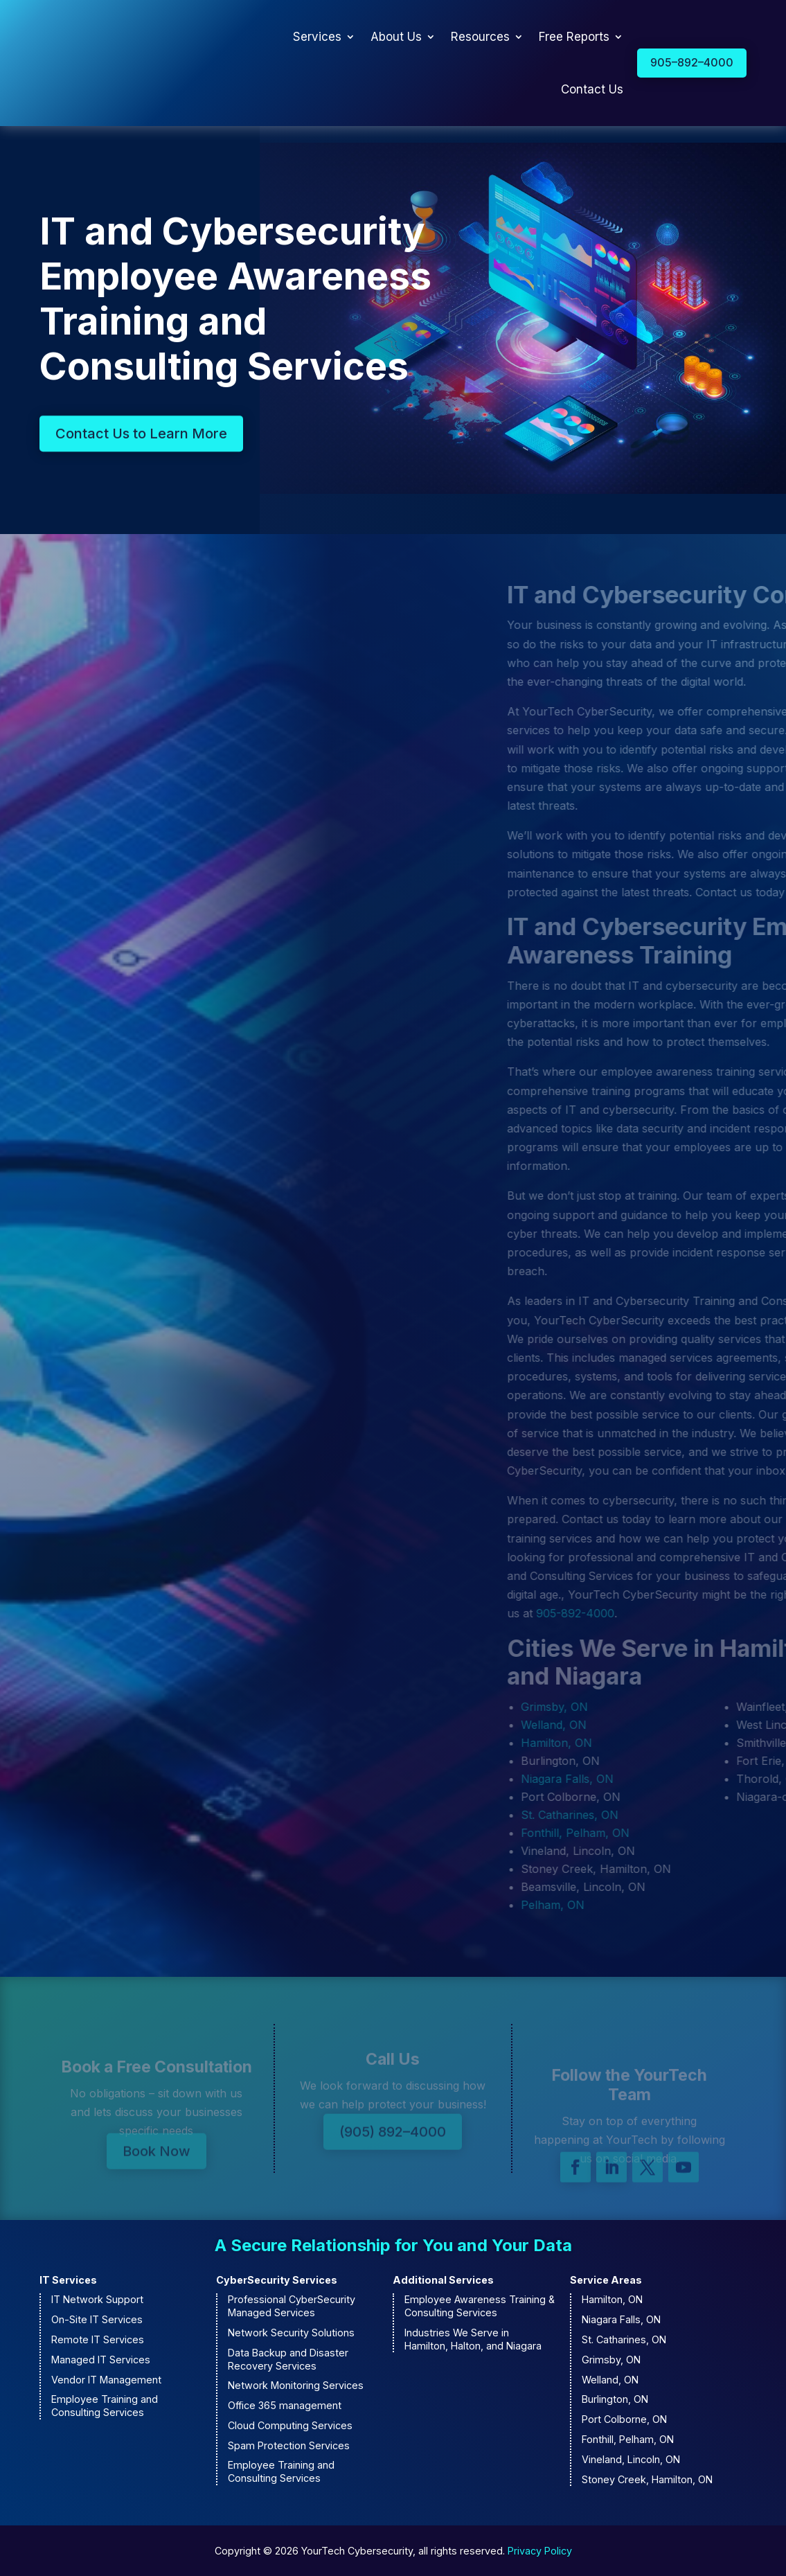 The height and width of the screenshot is (2576, 786). Describe the element at coordinates (290, 2425) in the screenshot. I see `Cloud Computing Services` at that location.